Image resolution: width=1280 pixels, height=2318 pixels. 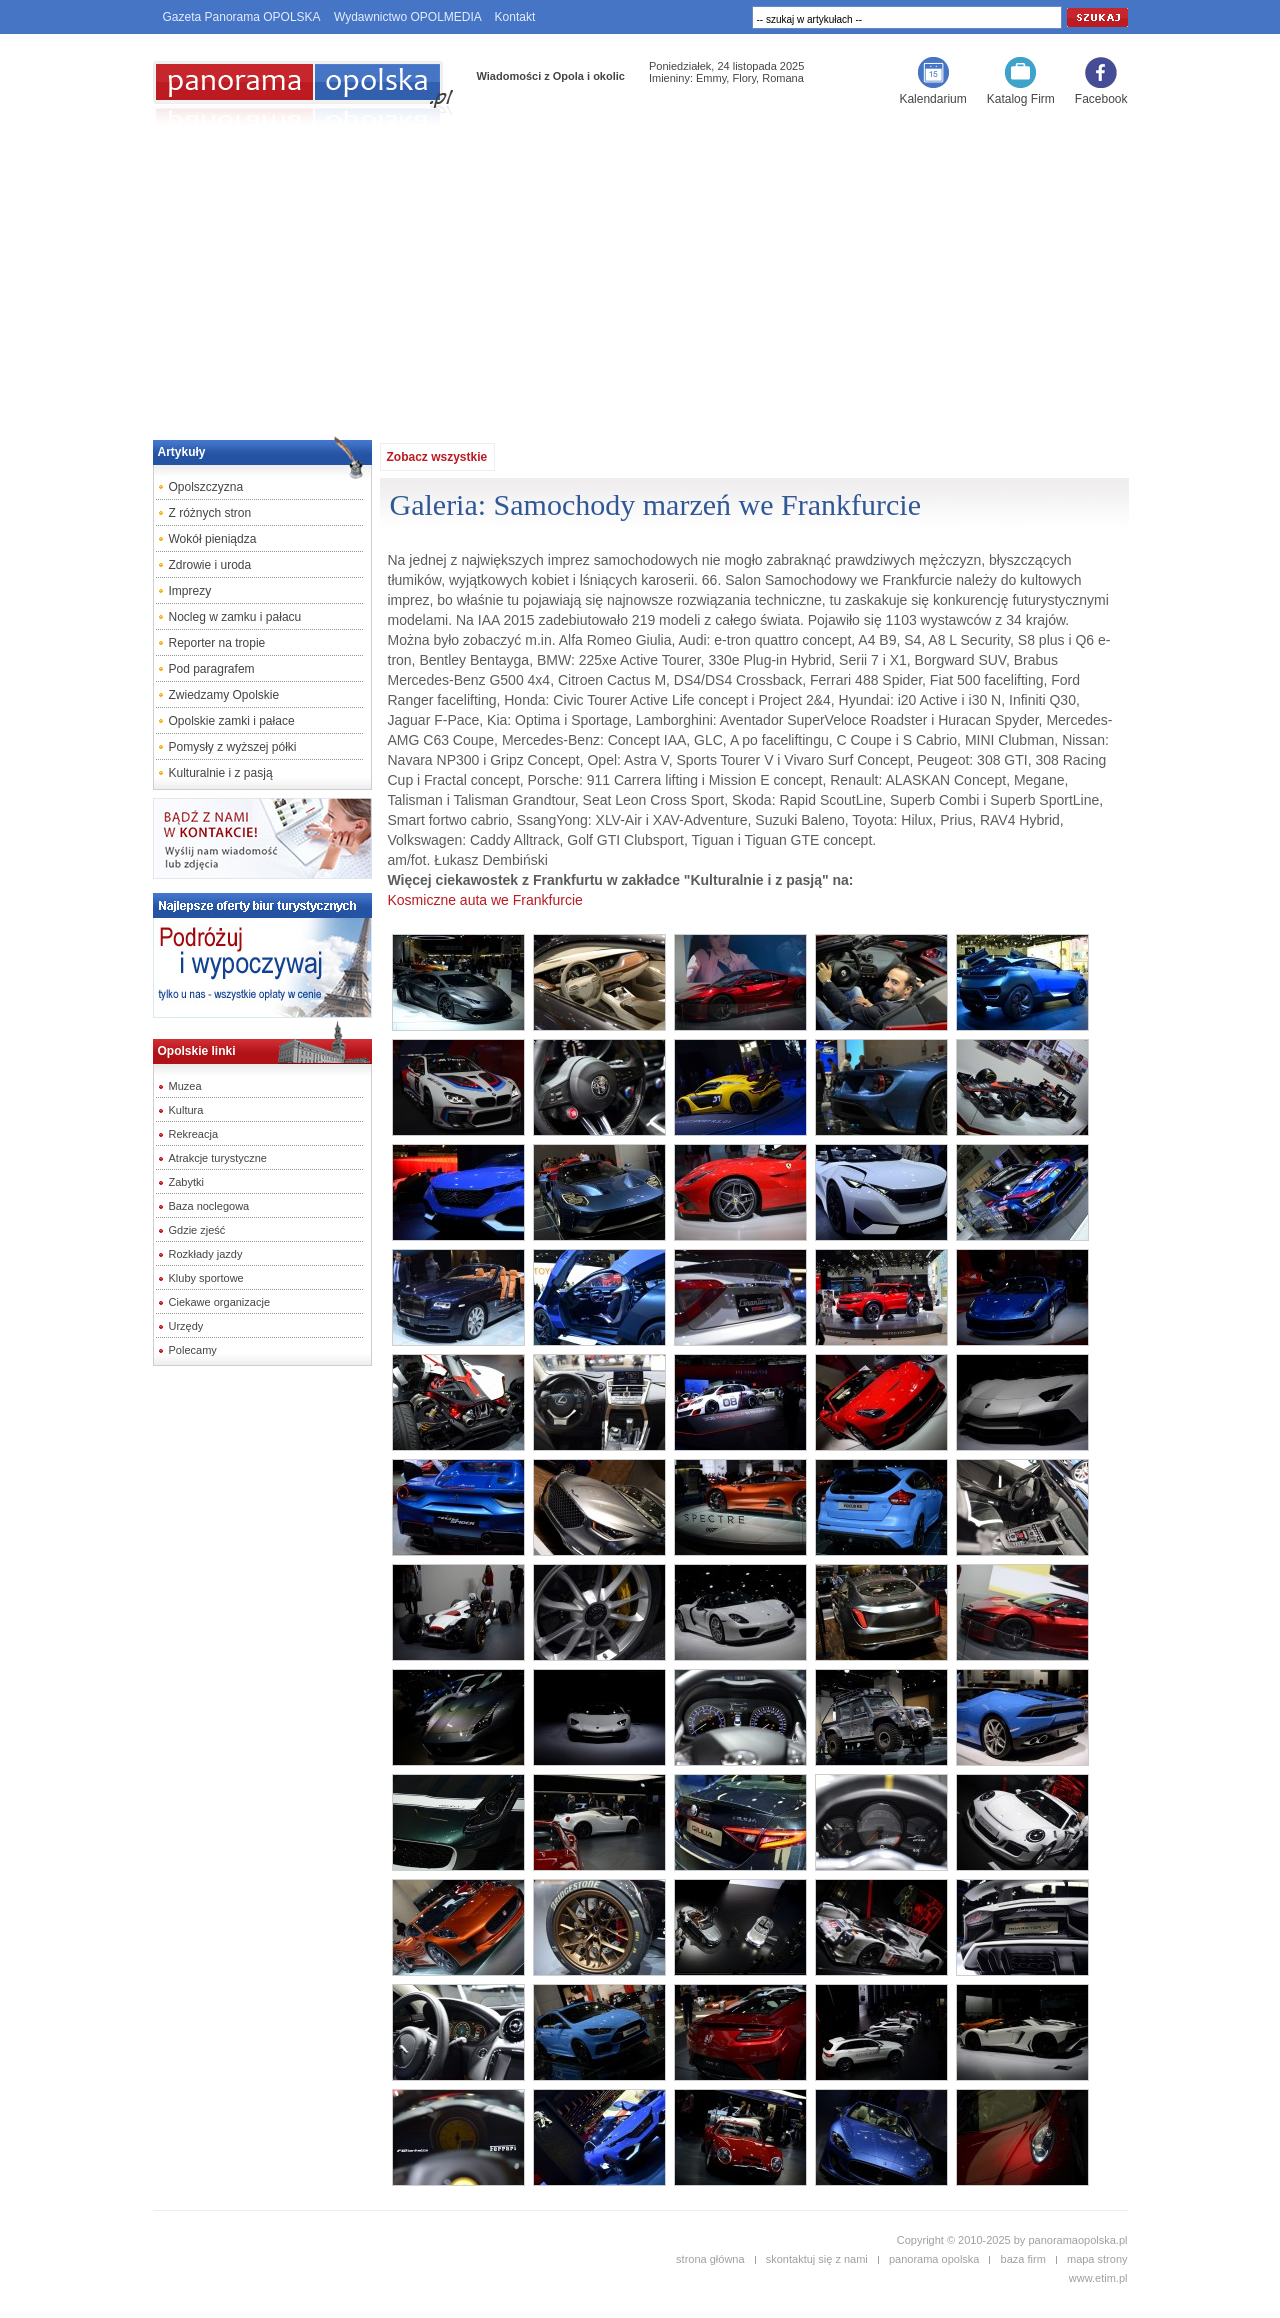 I want to click on Gazeta Panorama OPOLSKA, so click(x=242, y=17).